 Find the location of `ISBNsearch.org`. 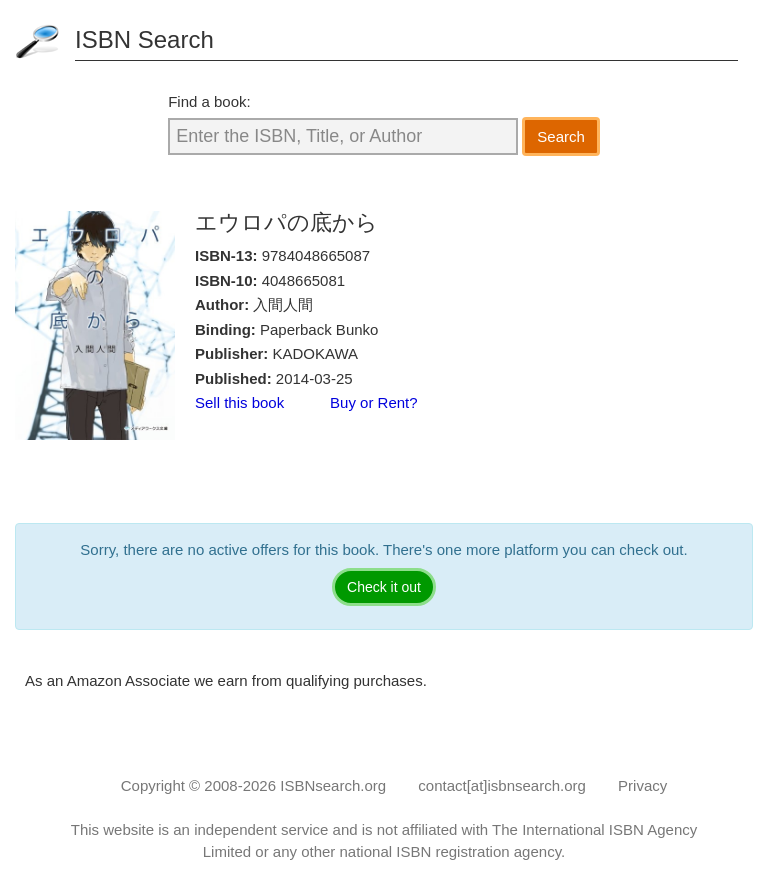

ISBNsearch.org is located at coordinates (333, 785).